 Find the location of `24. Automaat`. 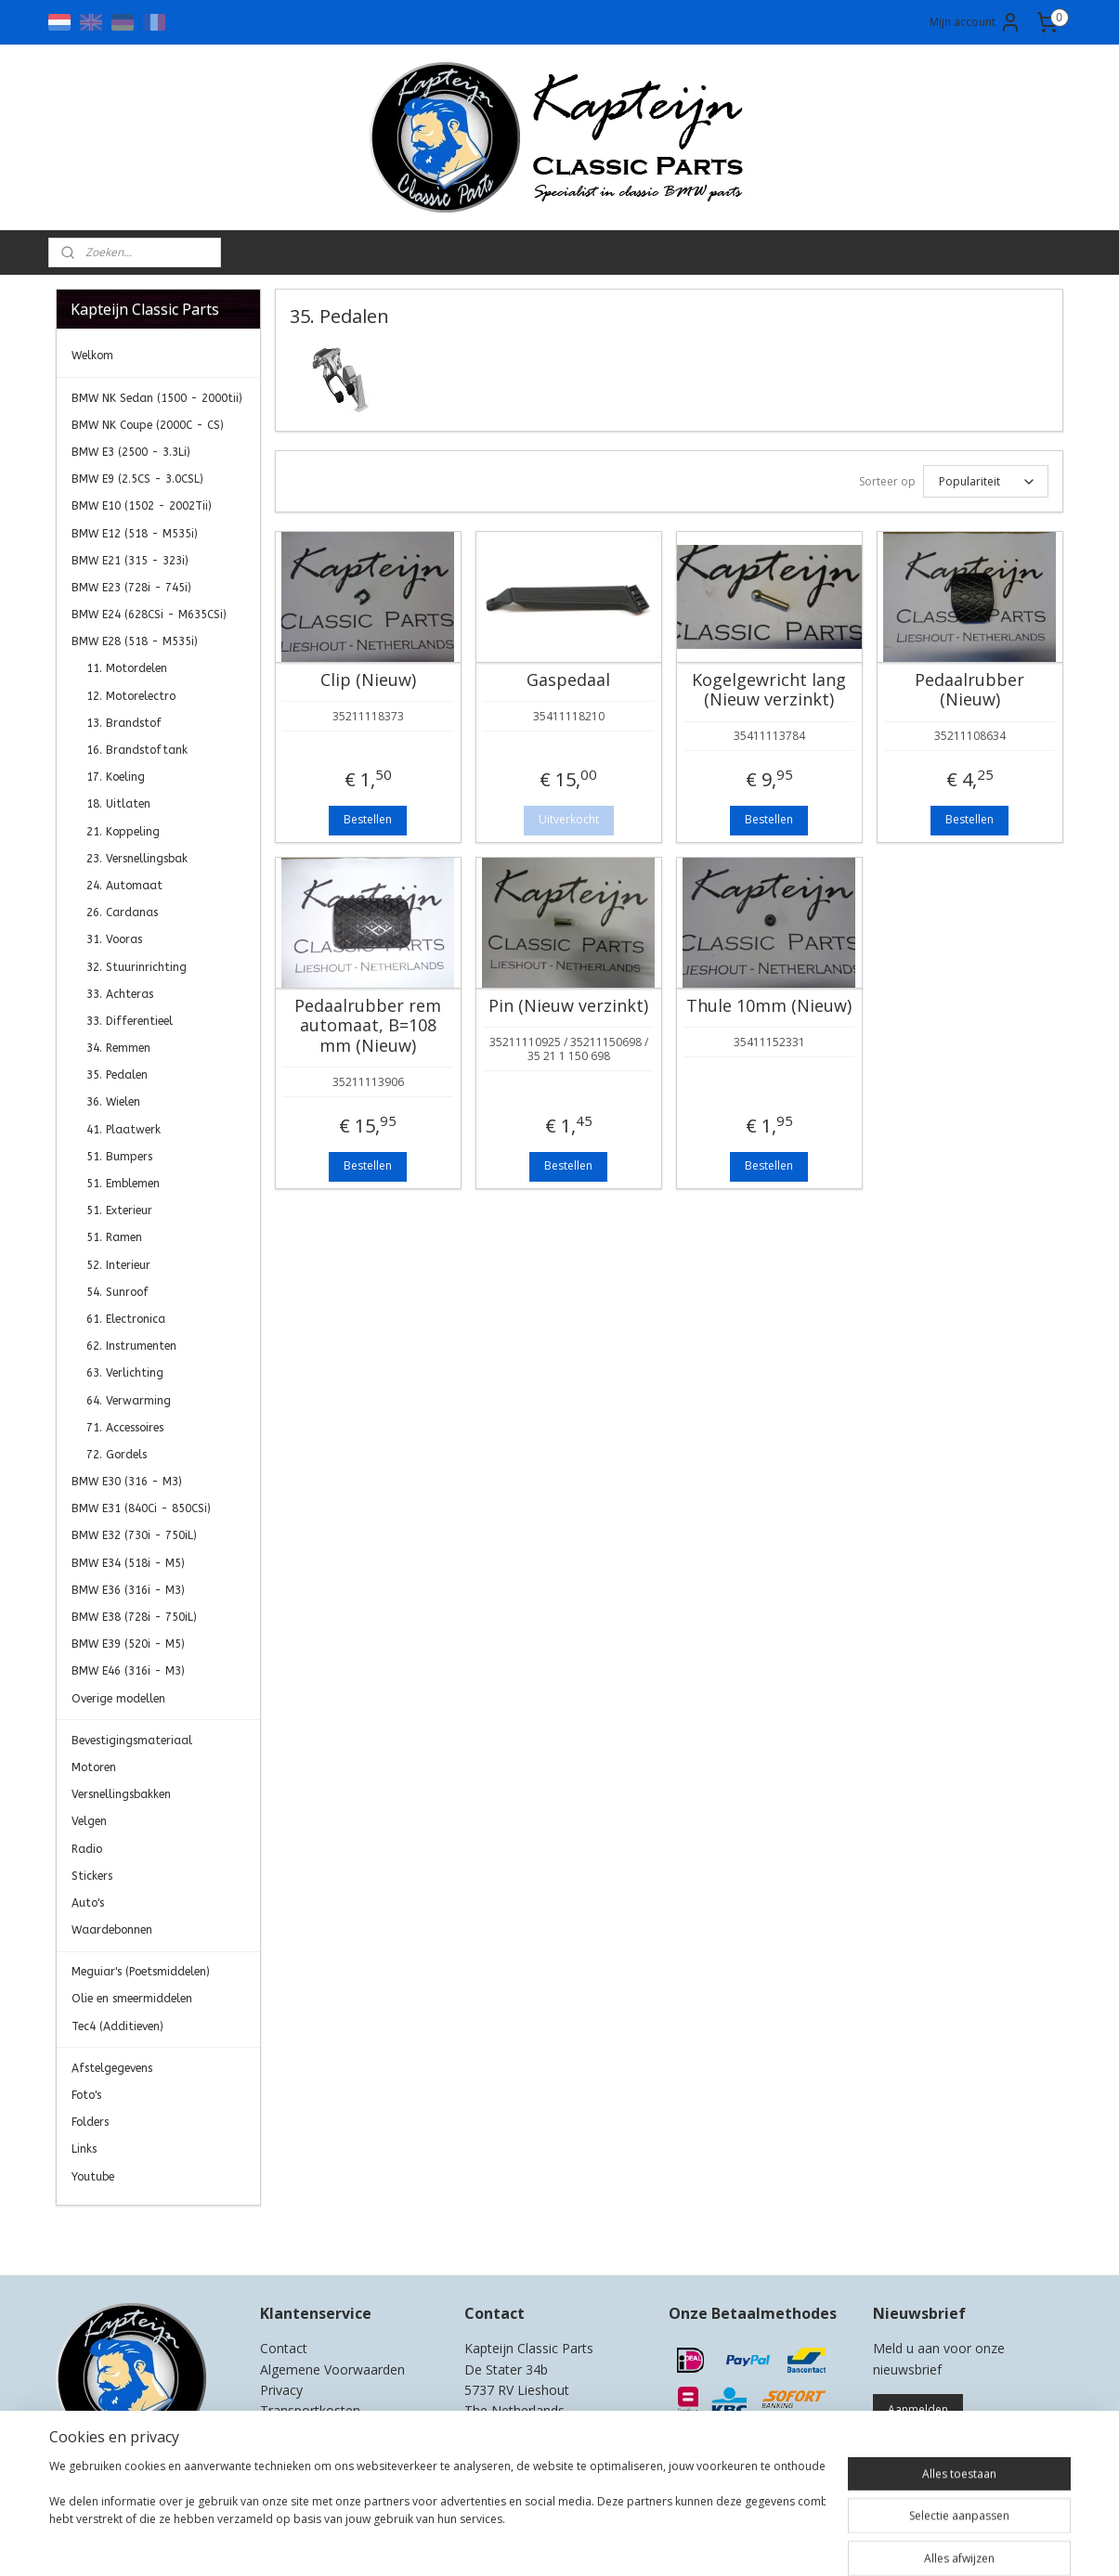

24. Automaat is located at coordinates (124, 885).